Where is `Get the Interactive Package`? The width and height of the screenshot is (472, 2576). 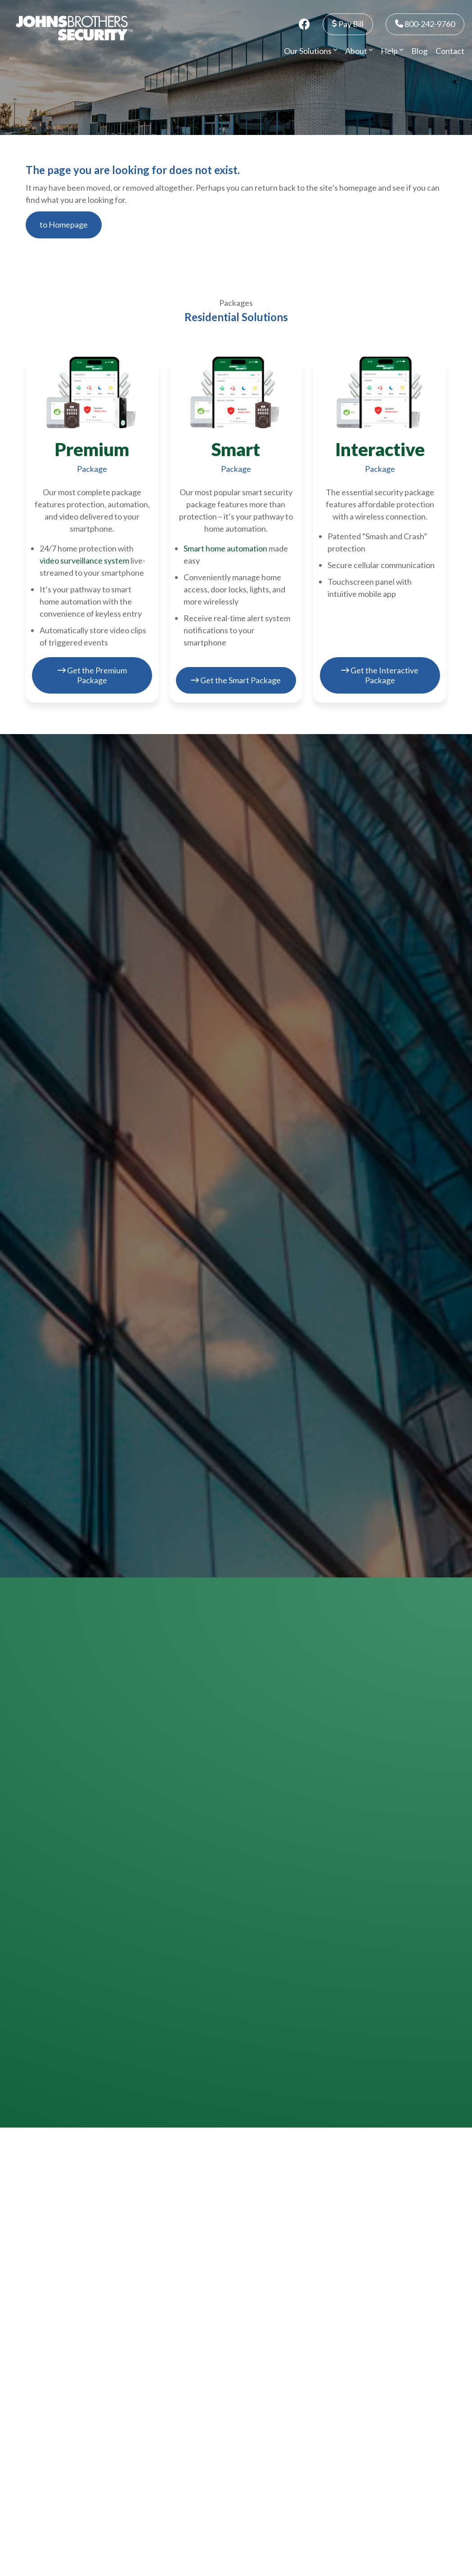
Get the Interactive Package is located at coordinates (379, 675).